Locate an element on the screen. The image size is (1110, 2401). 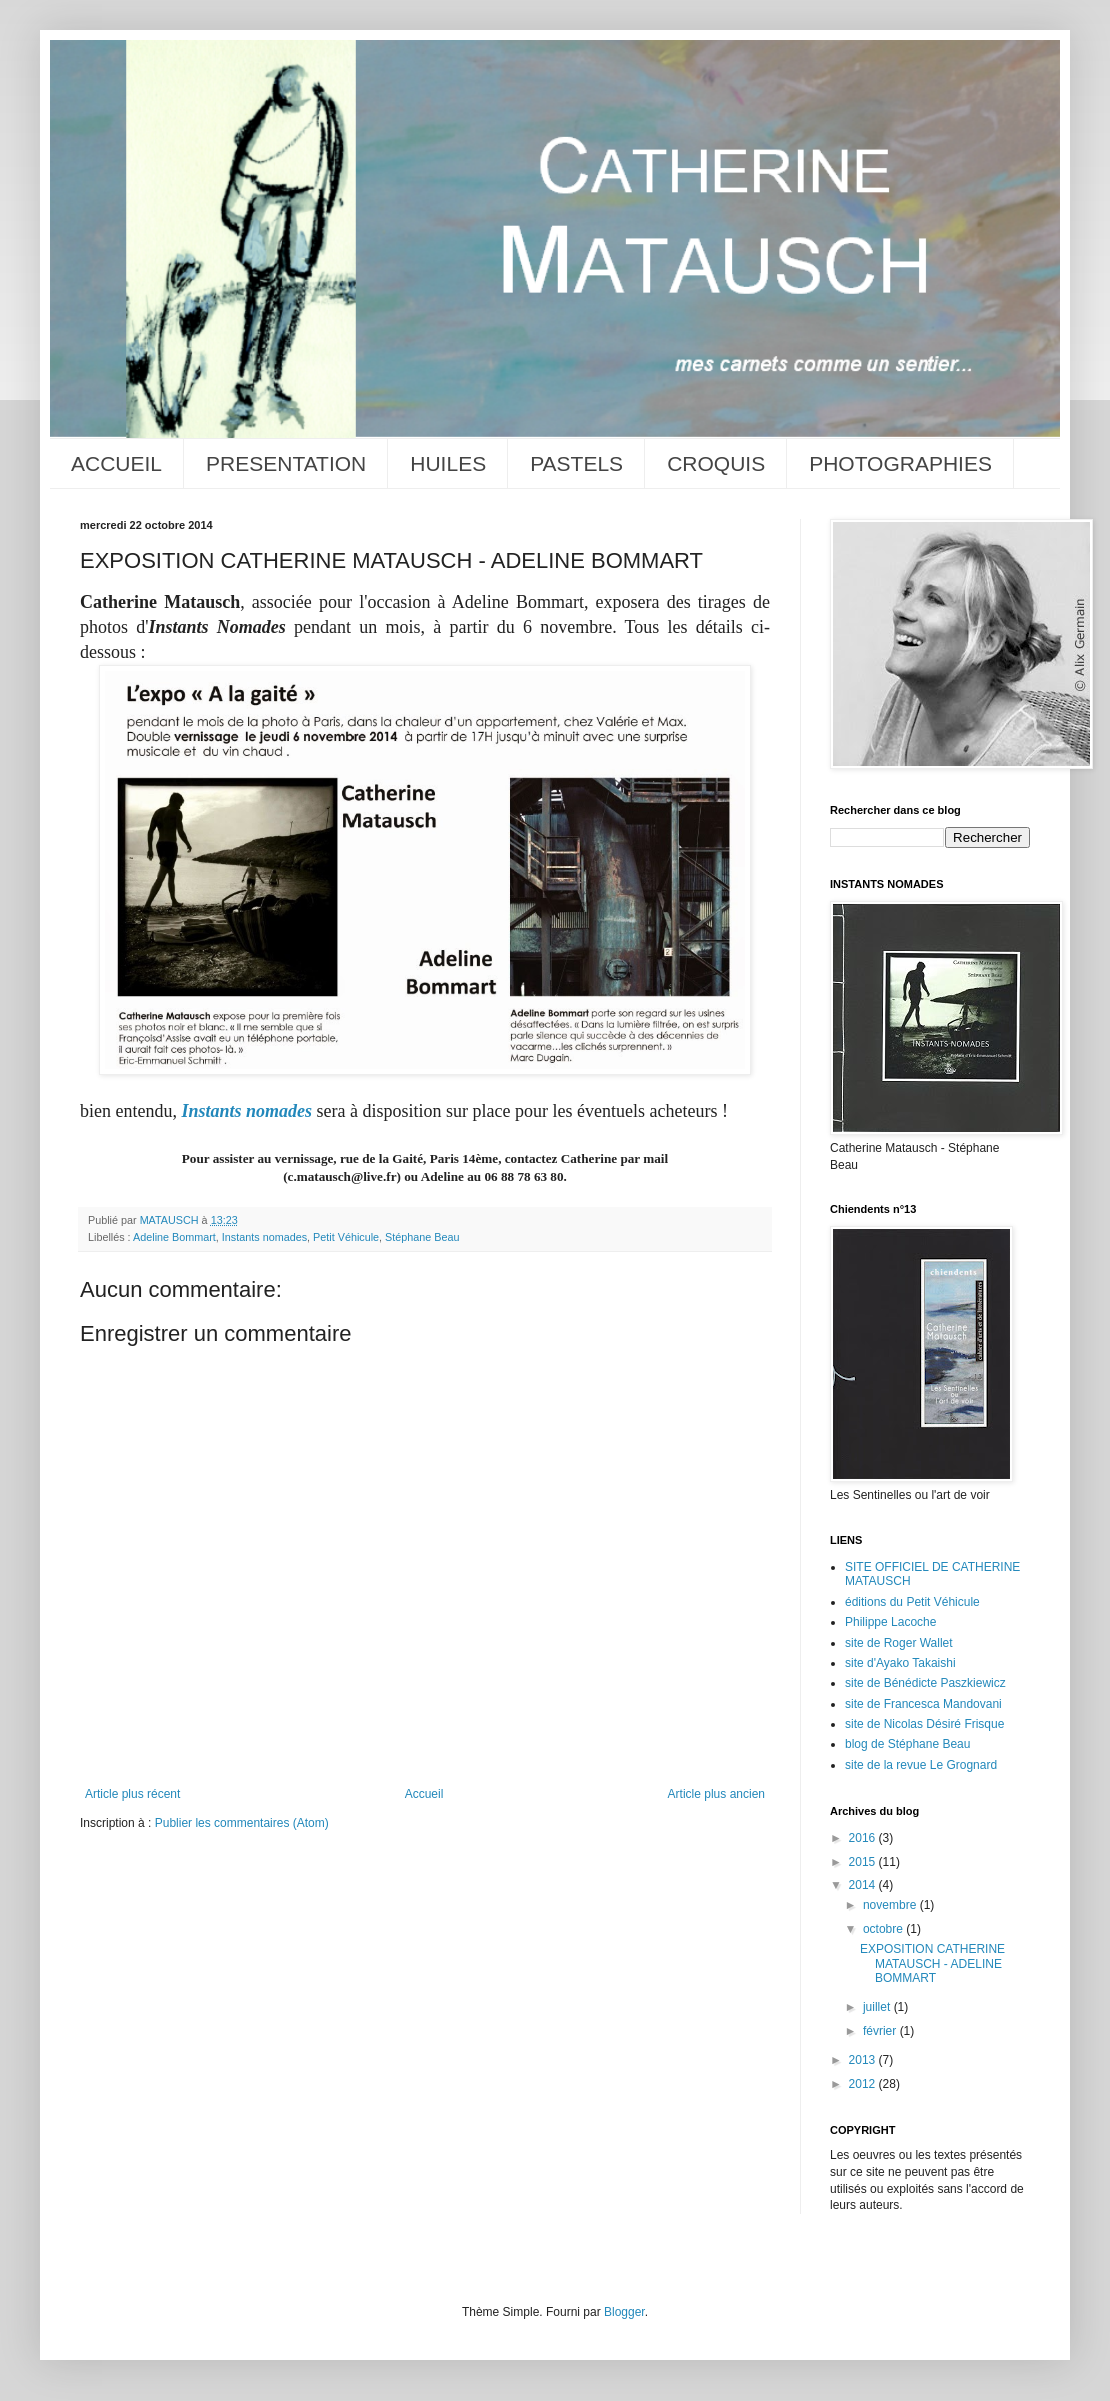
ACCUEIL is located at coordinates (116, 463).